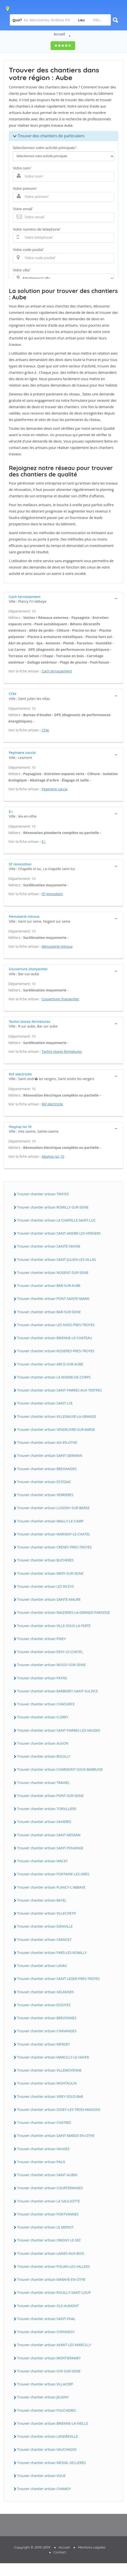 The width and height of the screenshot is (127, 2576). What do you see at coordinates (57, 671) in the screenshot?
I see `Cach terrassement` at bounding box center [57, 671].